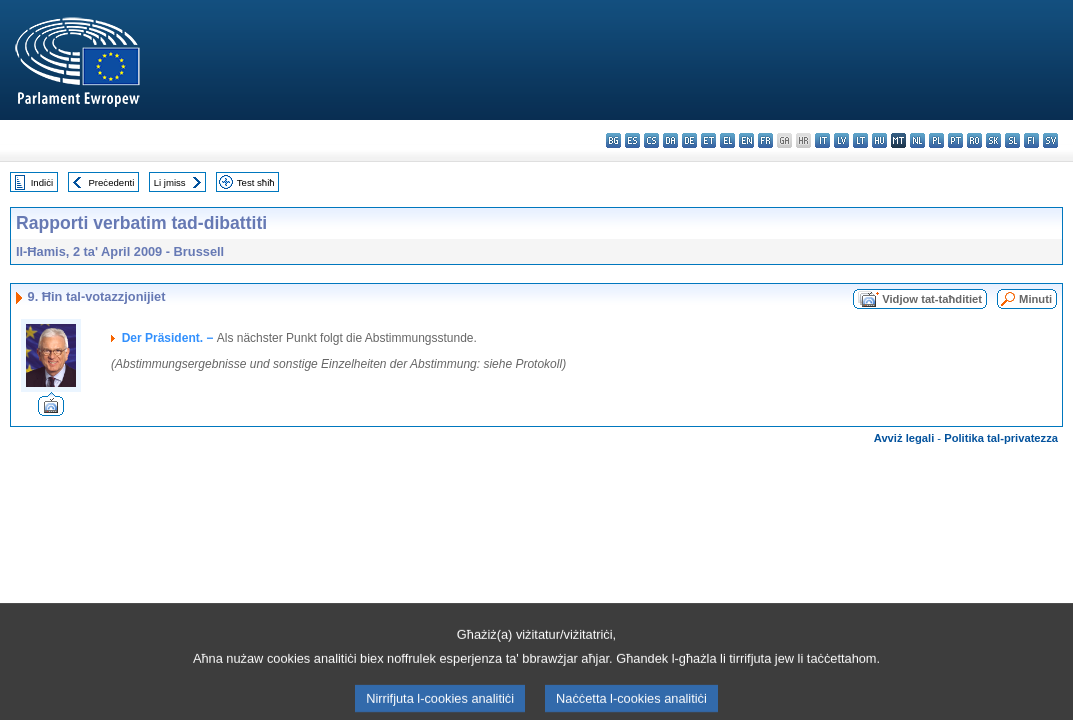 This screenshot has height=720, width=1073. I want to click on nl - Nederlands, so click(917, 140).